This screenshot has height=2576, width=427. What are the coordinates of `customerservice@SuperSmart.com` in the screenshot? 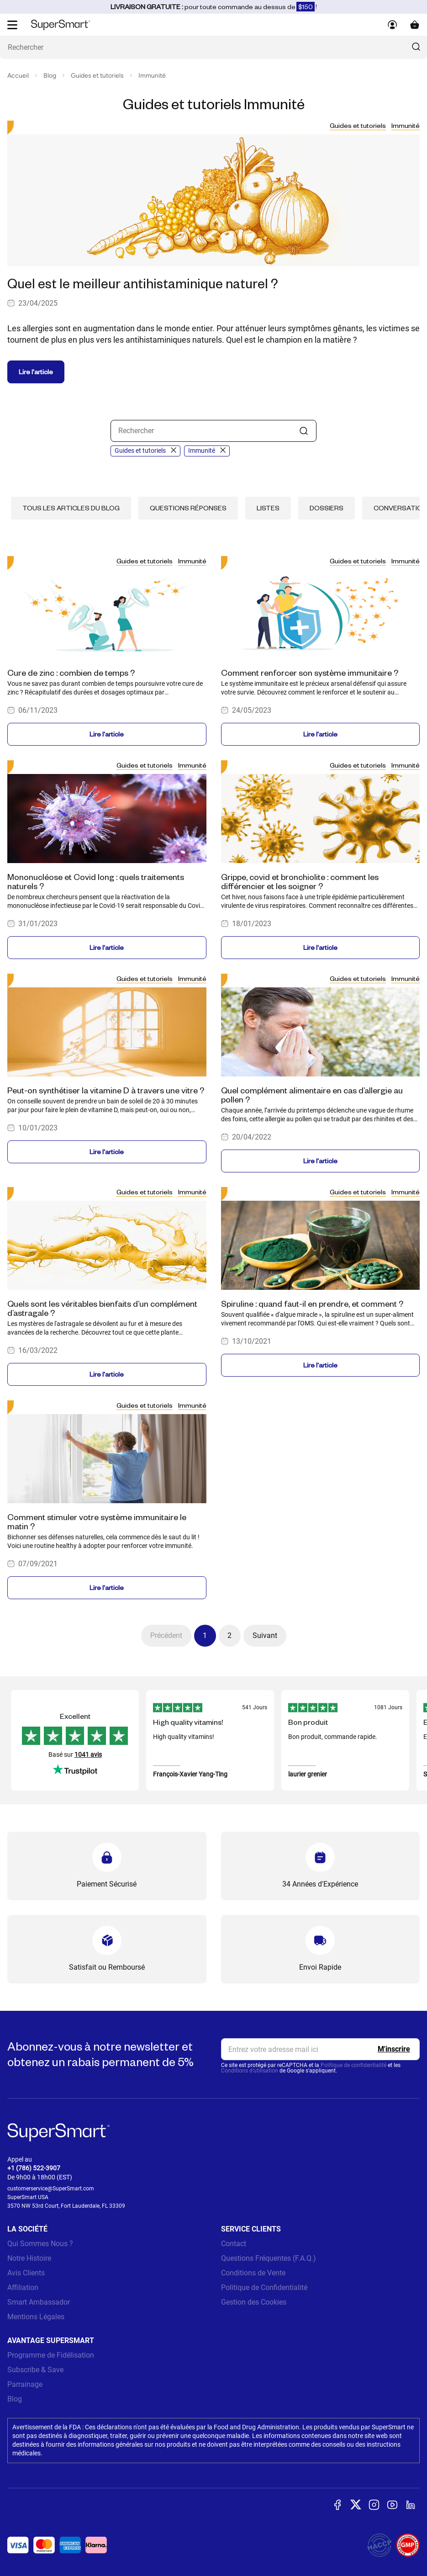 It's located at (50, 2188).